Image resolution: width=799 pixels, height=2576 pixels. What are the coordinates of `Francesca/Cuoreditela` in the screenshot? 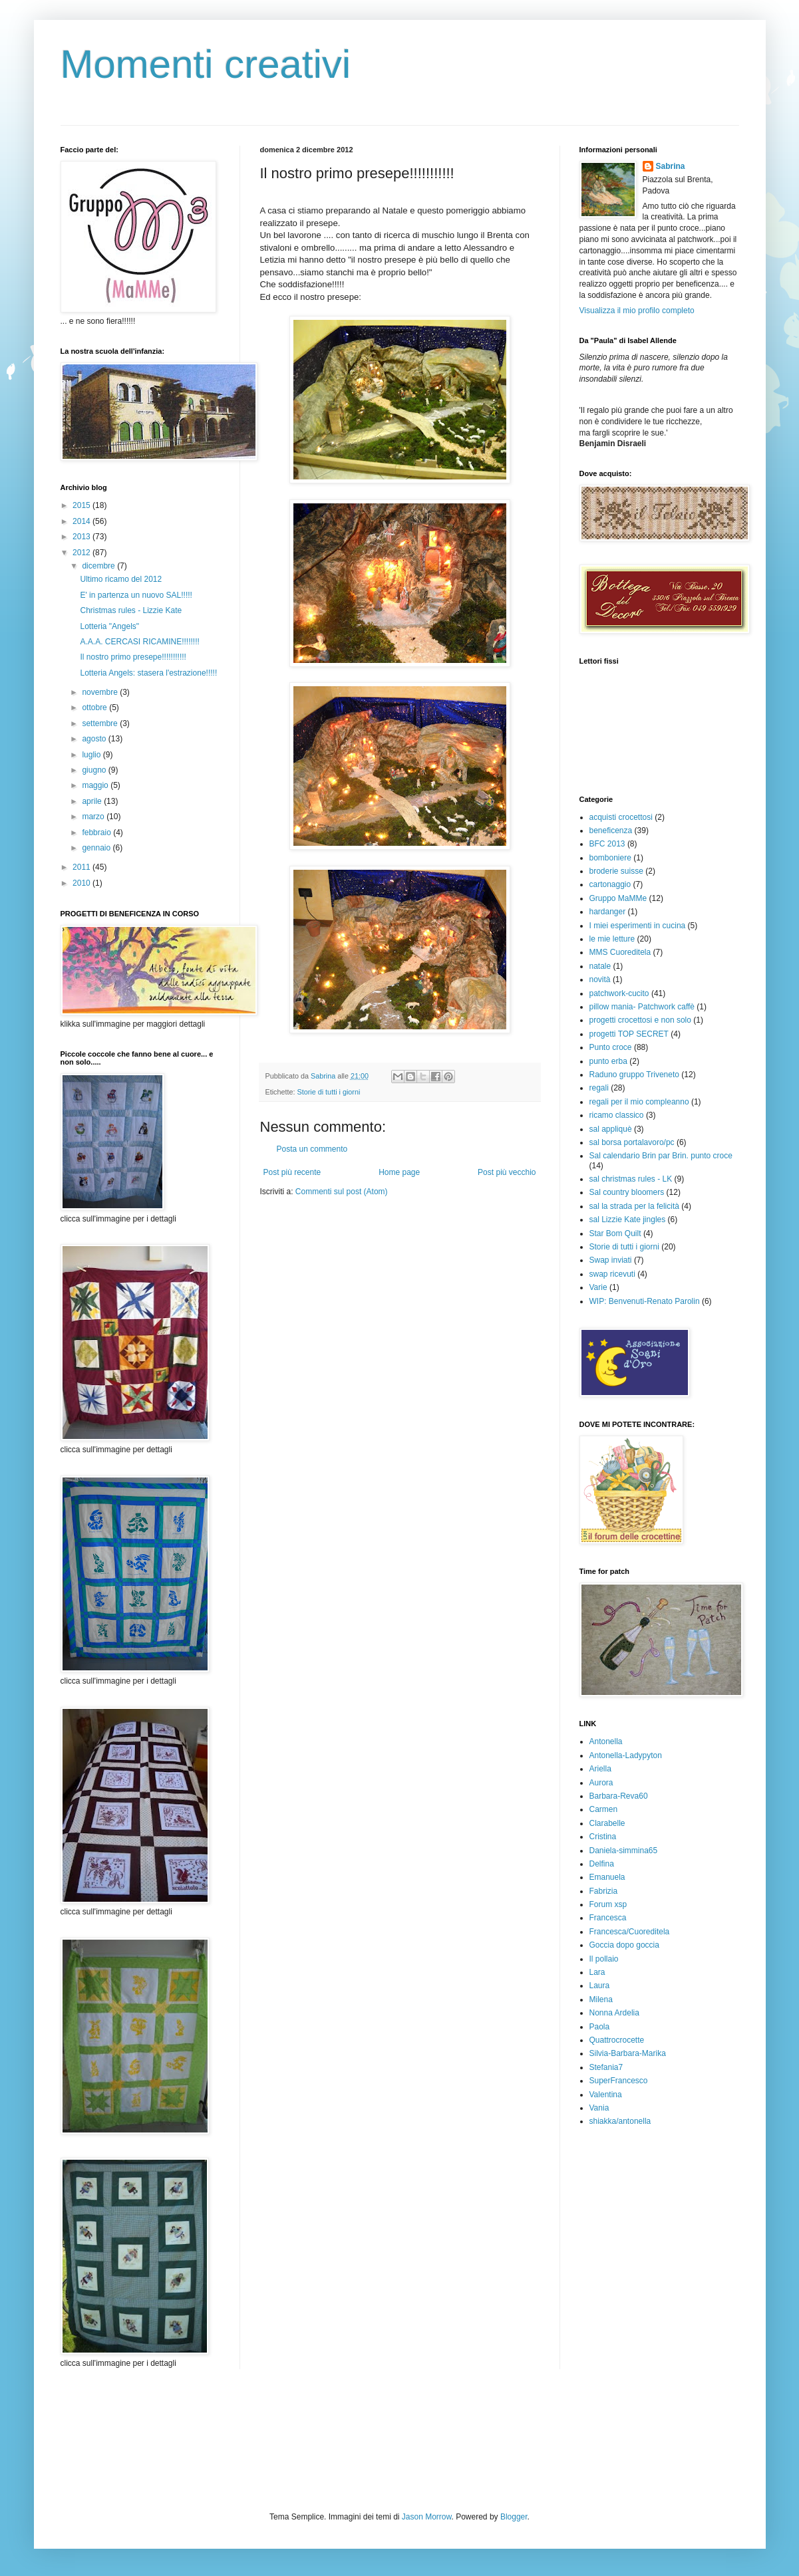 It's located at (629, 1931).